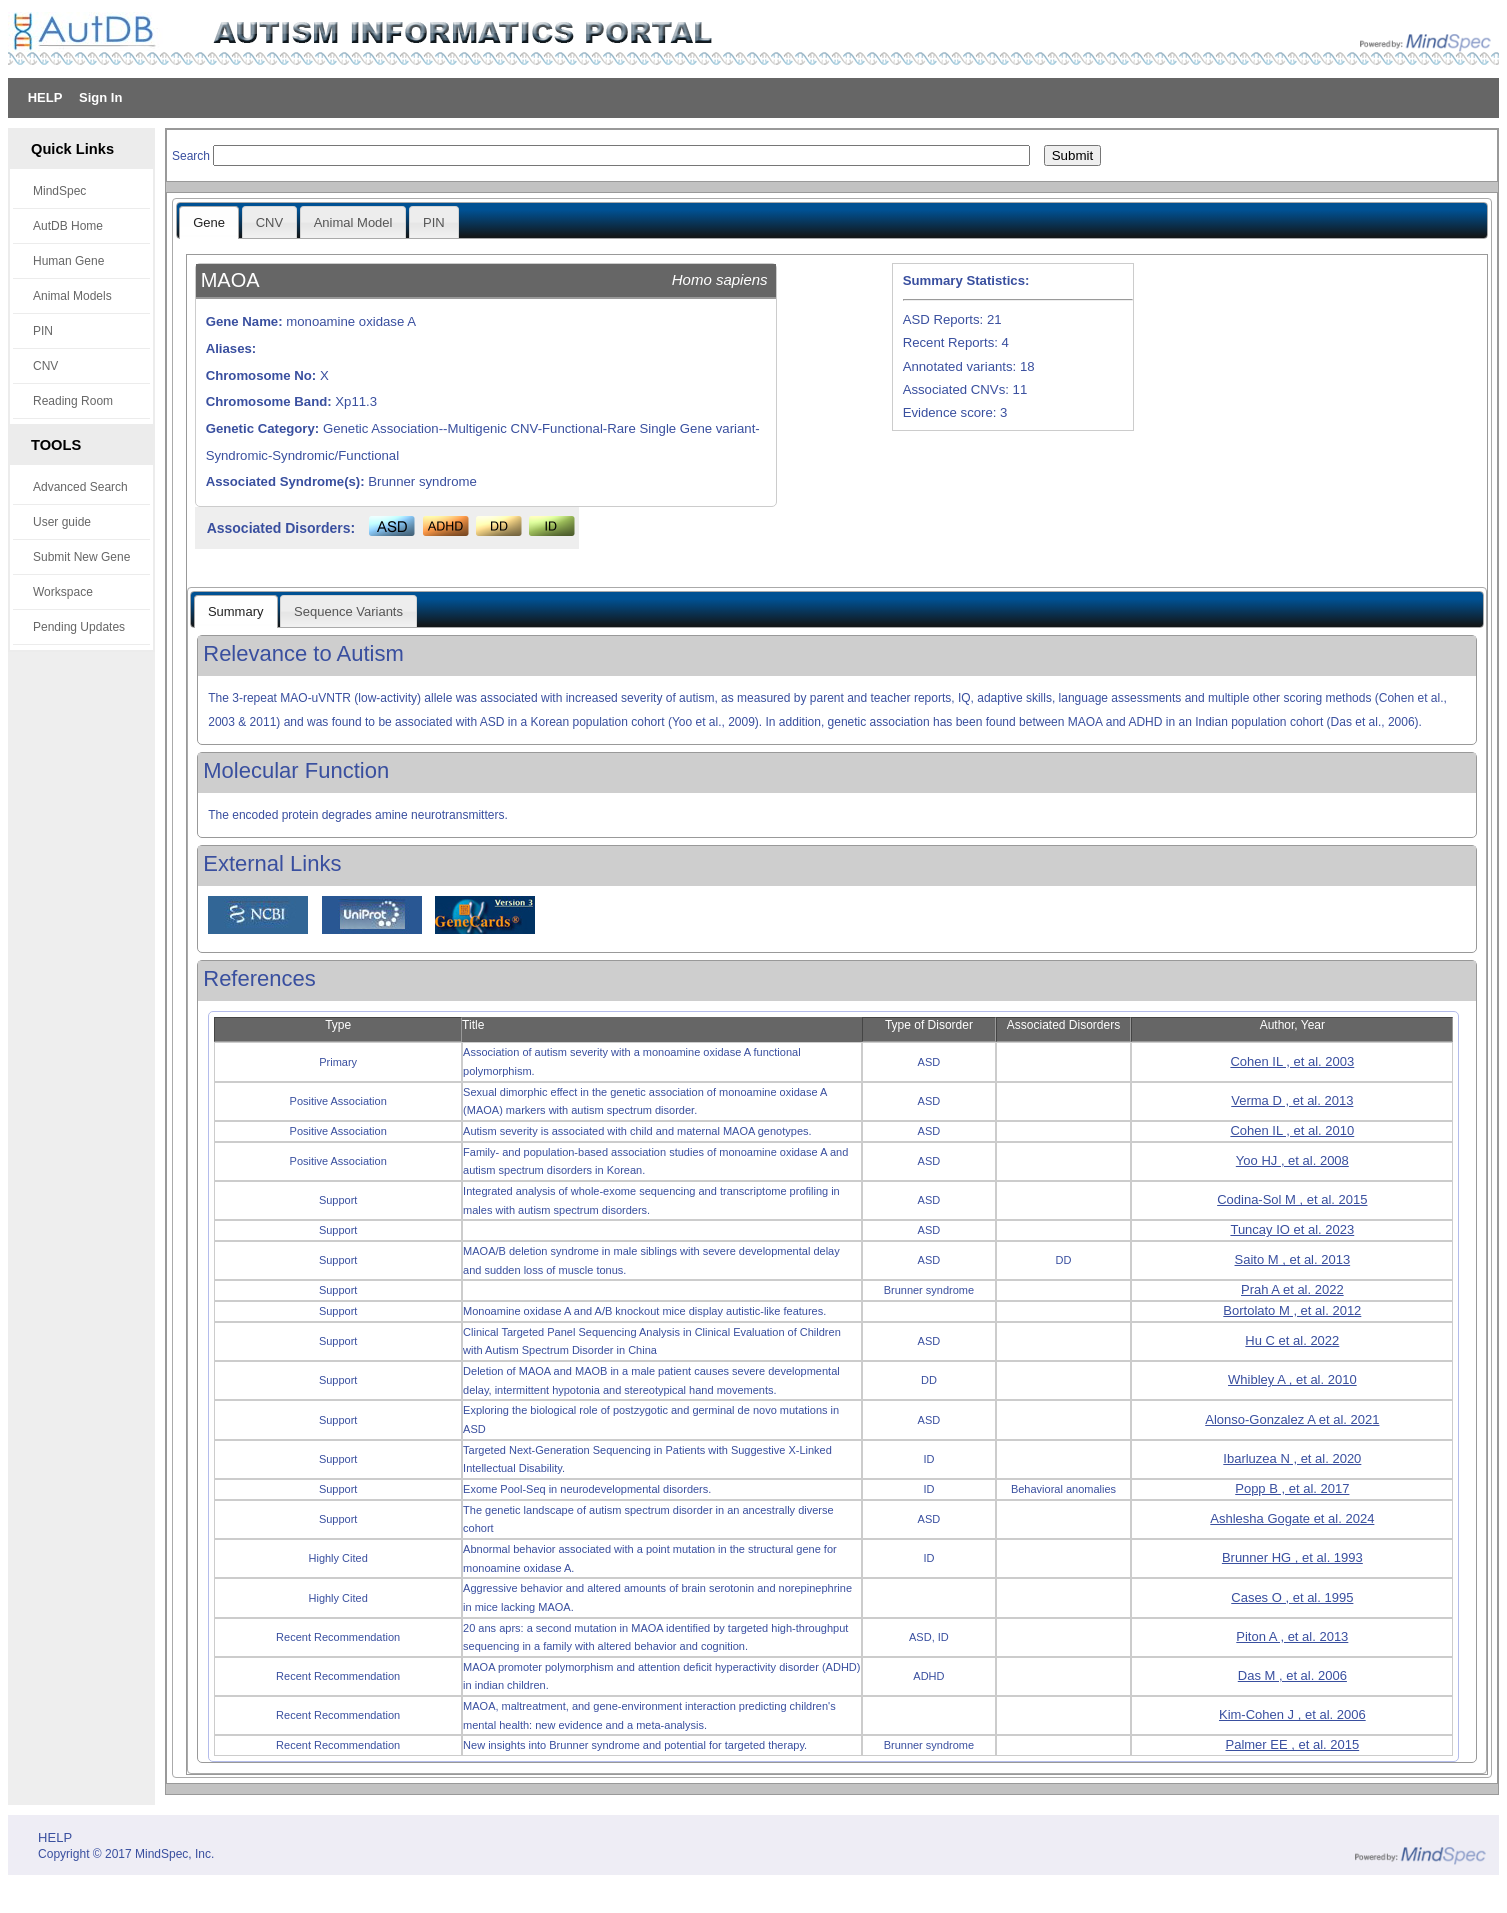 This screenshot has width=1507, height=1913. I want to click on AutDB Home, so click(68, 226).